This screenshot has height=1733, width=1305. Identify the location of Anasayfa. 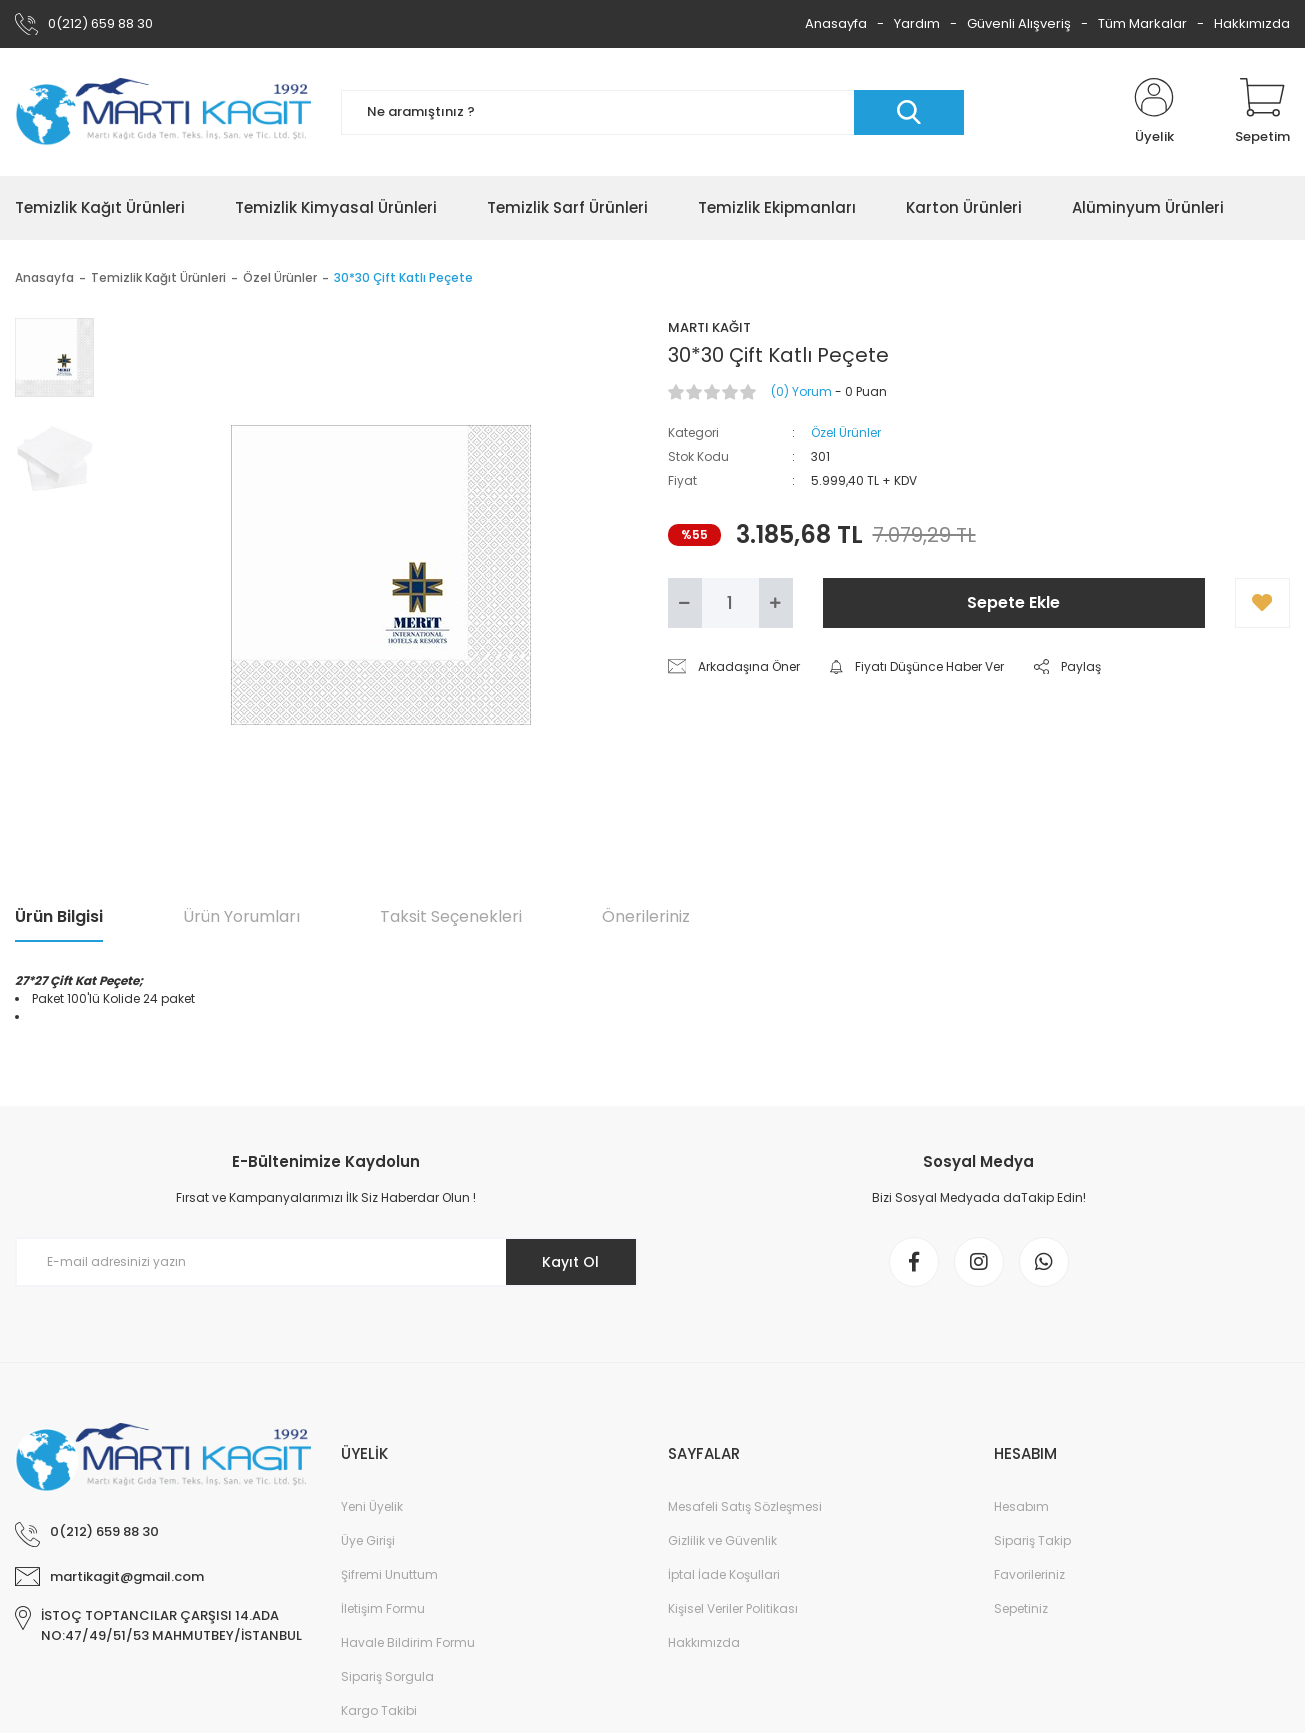
(836, 23).